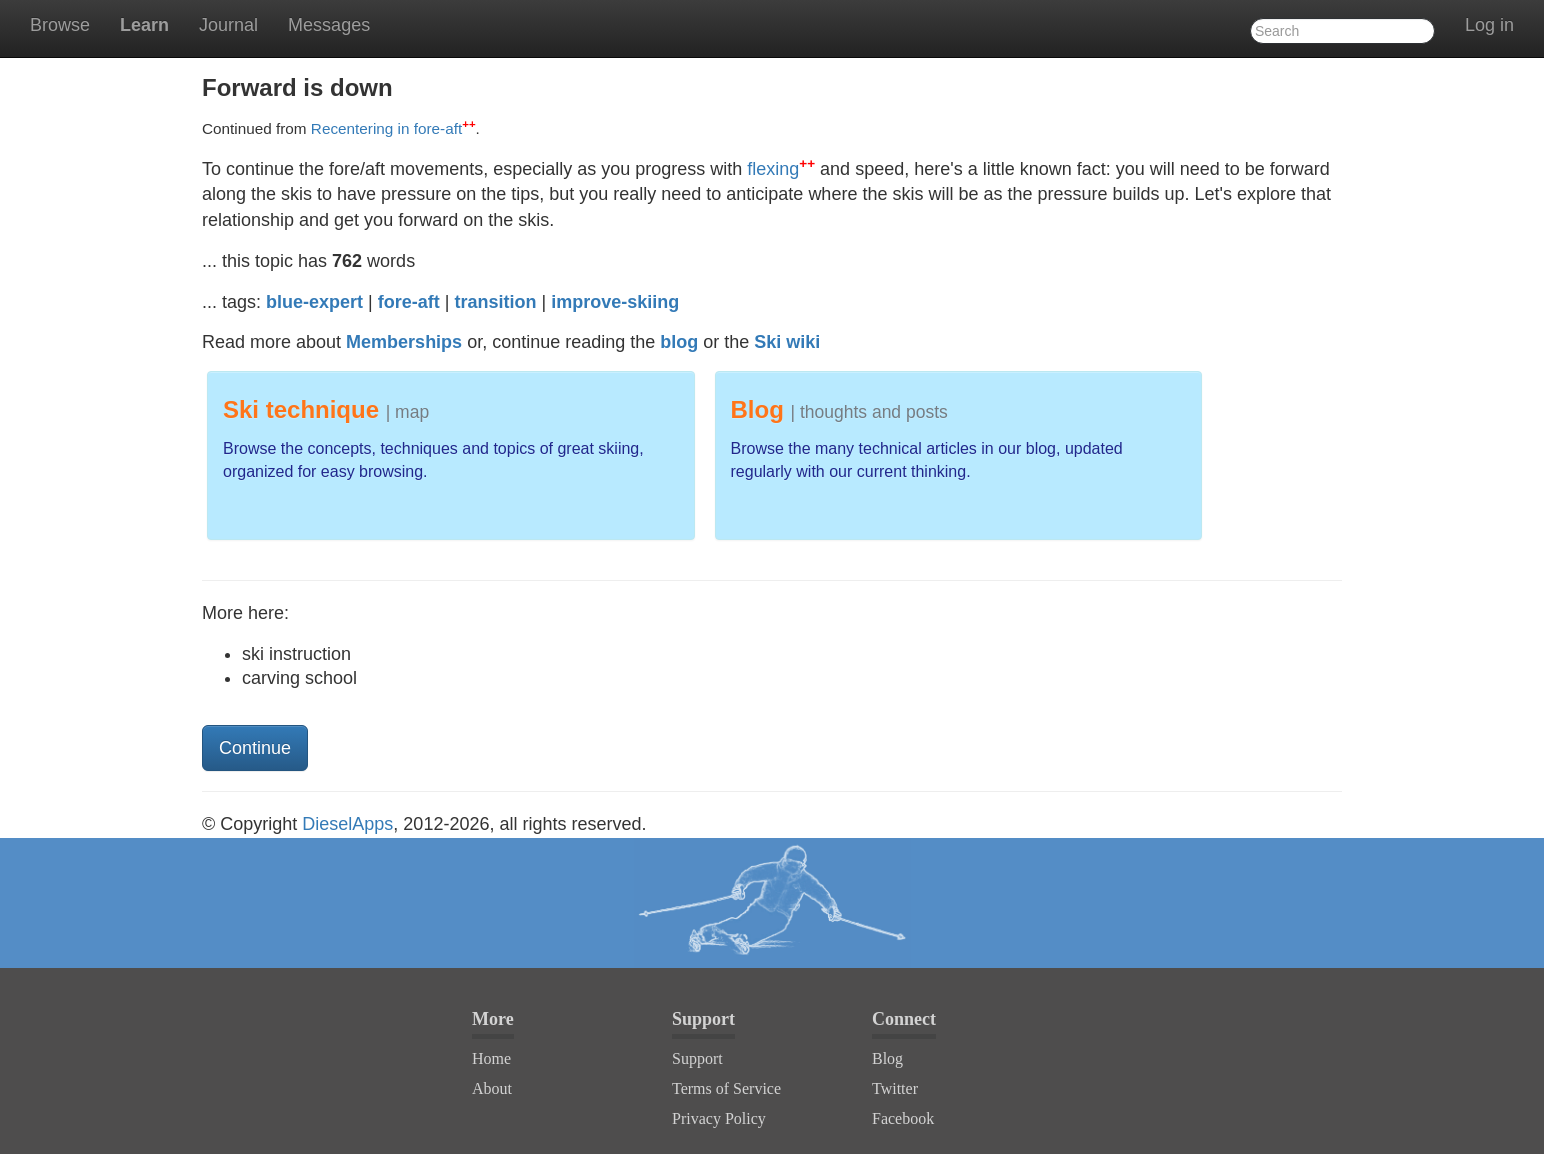  What do you see at coordinates (781, 169) in the screenshot?
I see `flexing` at bounding box center [781, 169].